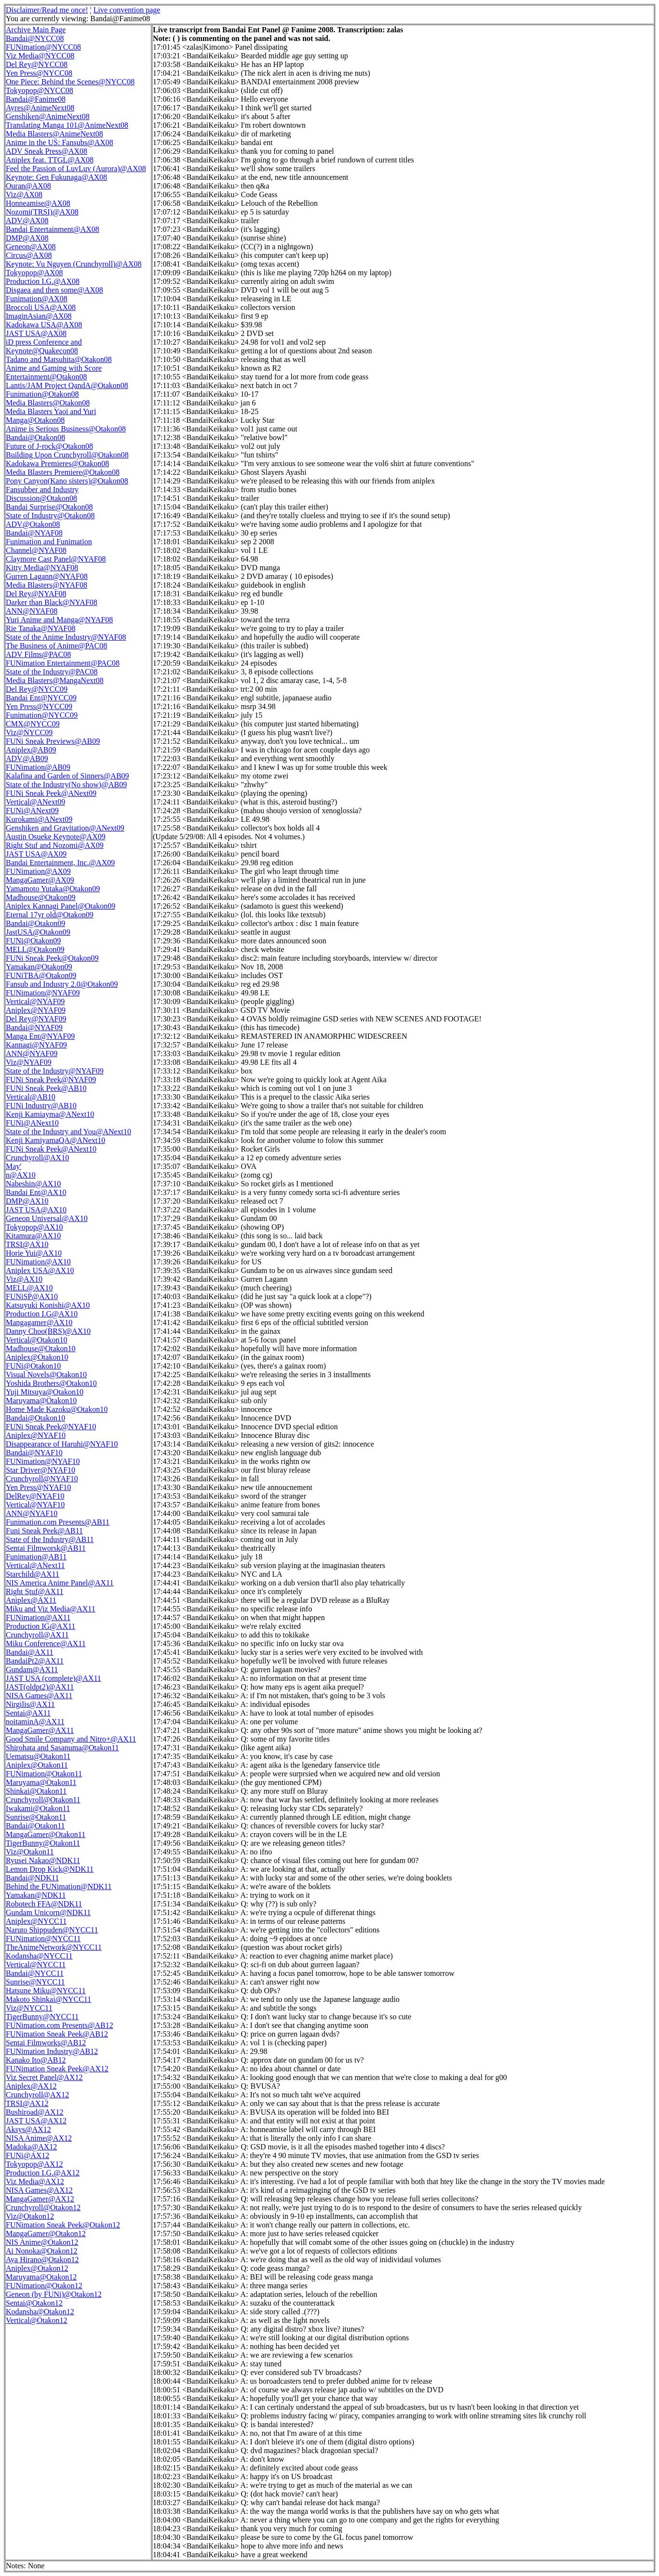 This screenshot has width=659, height=2576. What do you see at coordinates (46, 1374) in the screenshot?
I see `Visual Novels@Otakon10` at bounding box center [46, 1374].